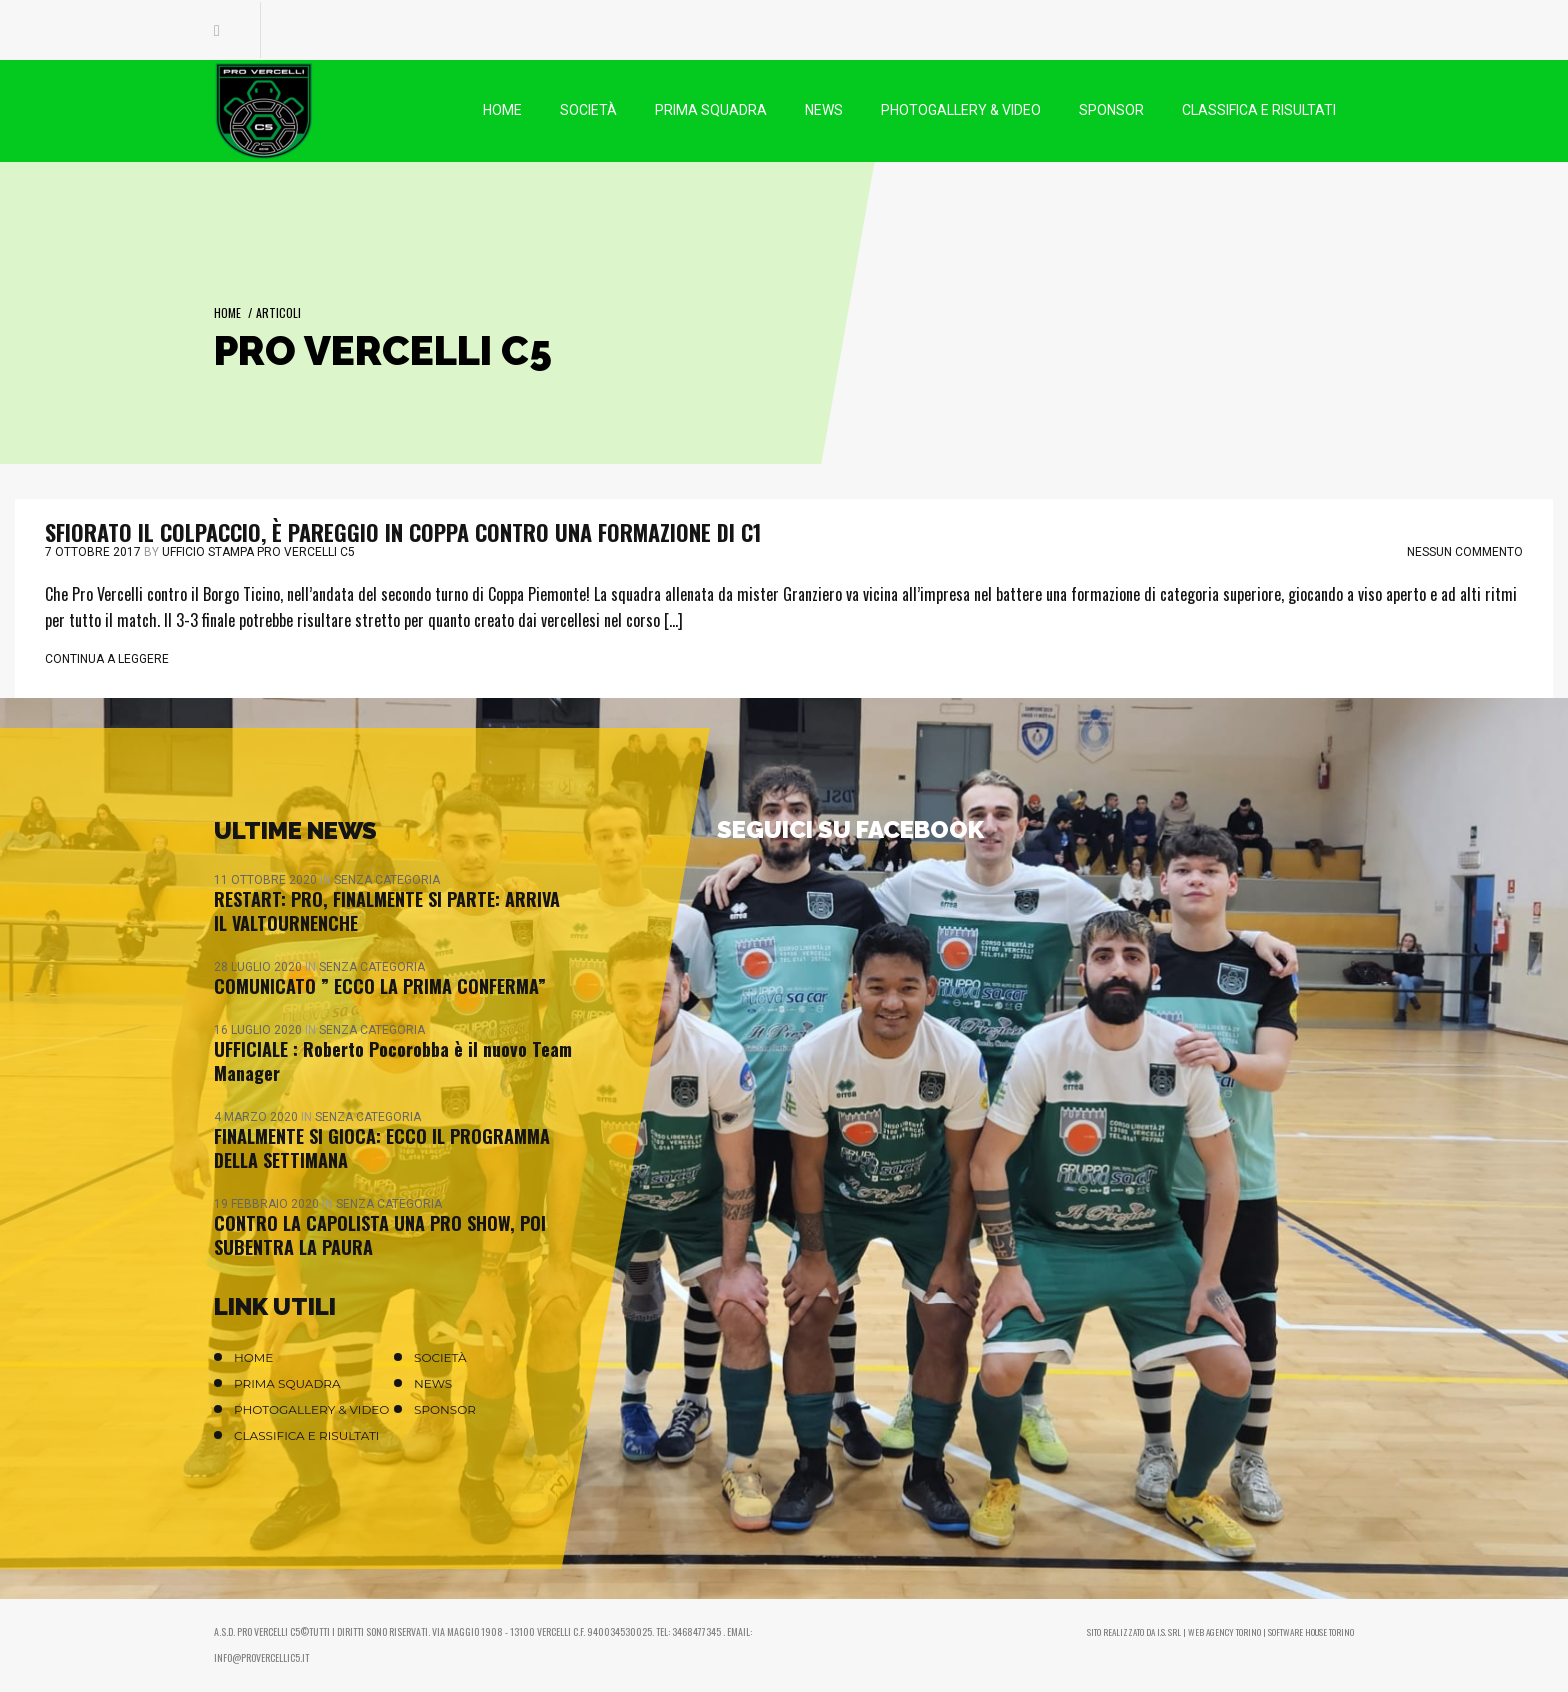  Describe the element at coordinates (259, 1030) in the screenshot. I see `16 Luglio 2020` at that location.